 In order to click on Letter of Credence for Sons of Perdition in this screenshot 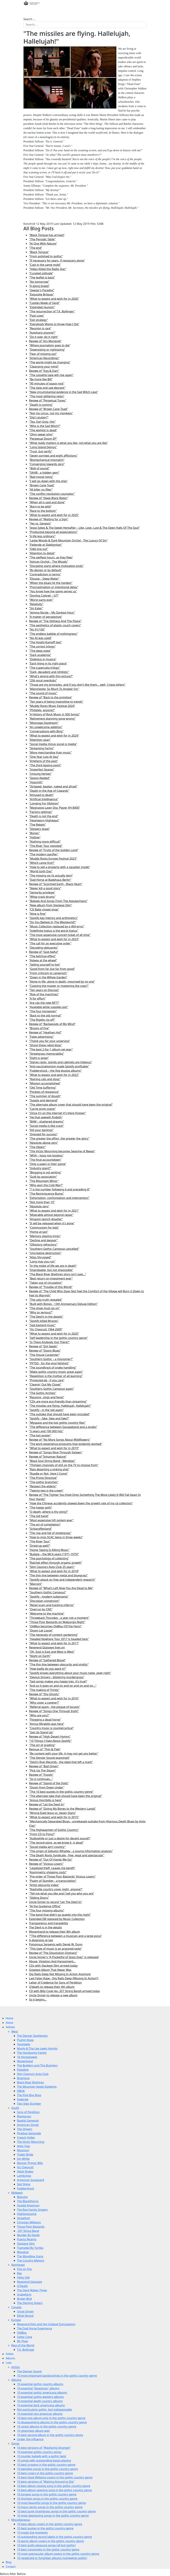, I will do `click(55, 1982)`.